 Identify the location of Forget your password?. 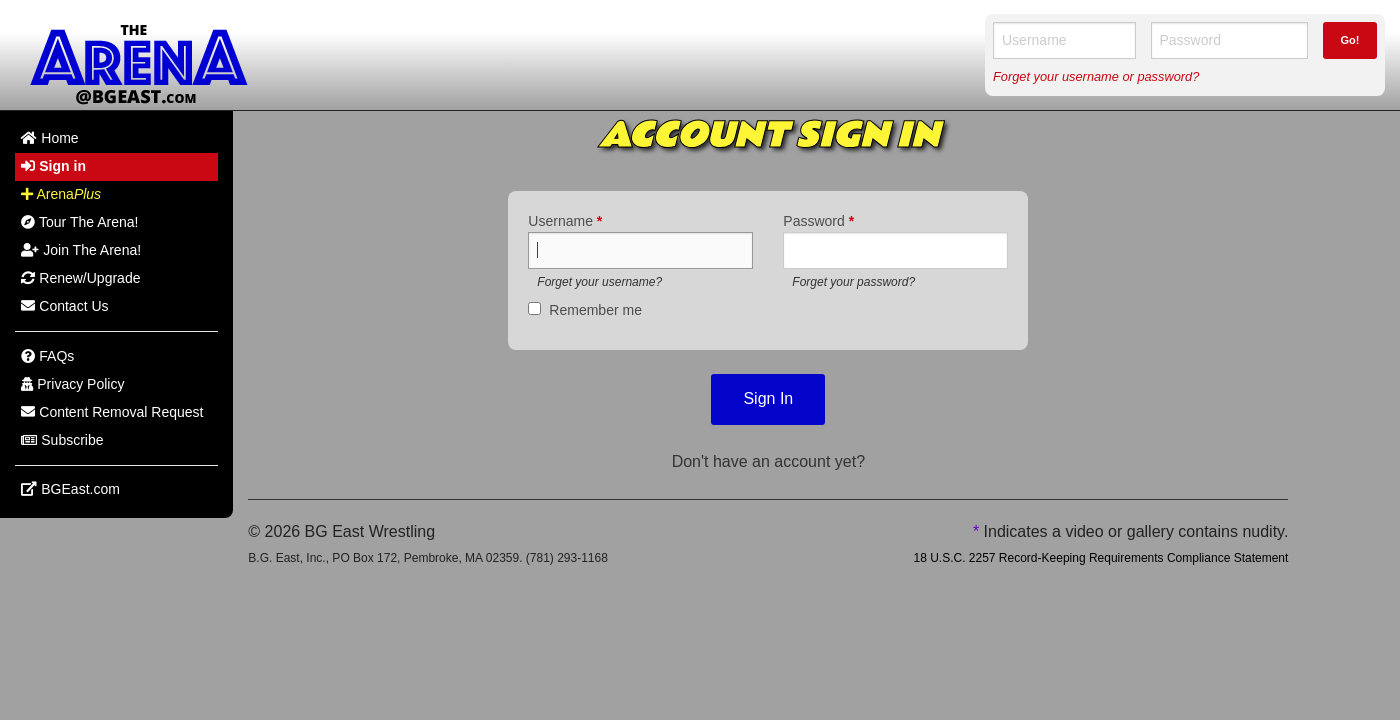
(853, 282).